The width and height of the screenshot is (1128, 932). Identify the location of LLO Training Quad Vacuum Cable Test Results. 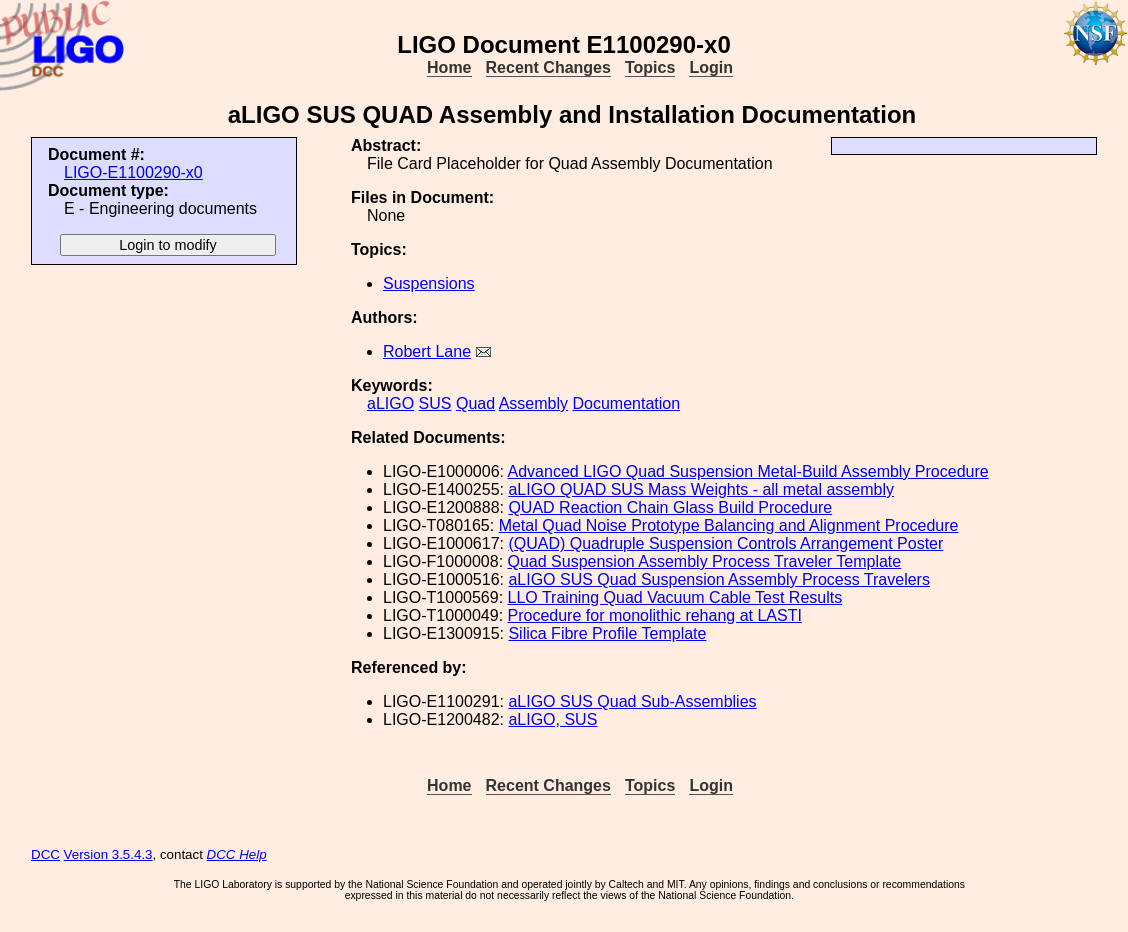
(675, 597).